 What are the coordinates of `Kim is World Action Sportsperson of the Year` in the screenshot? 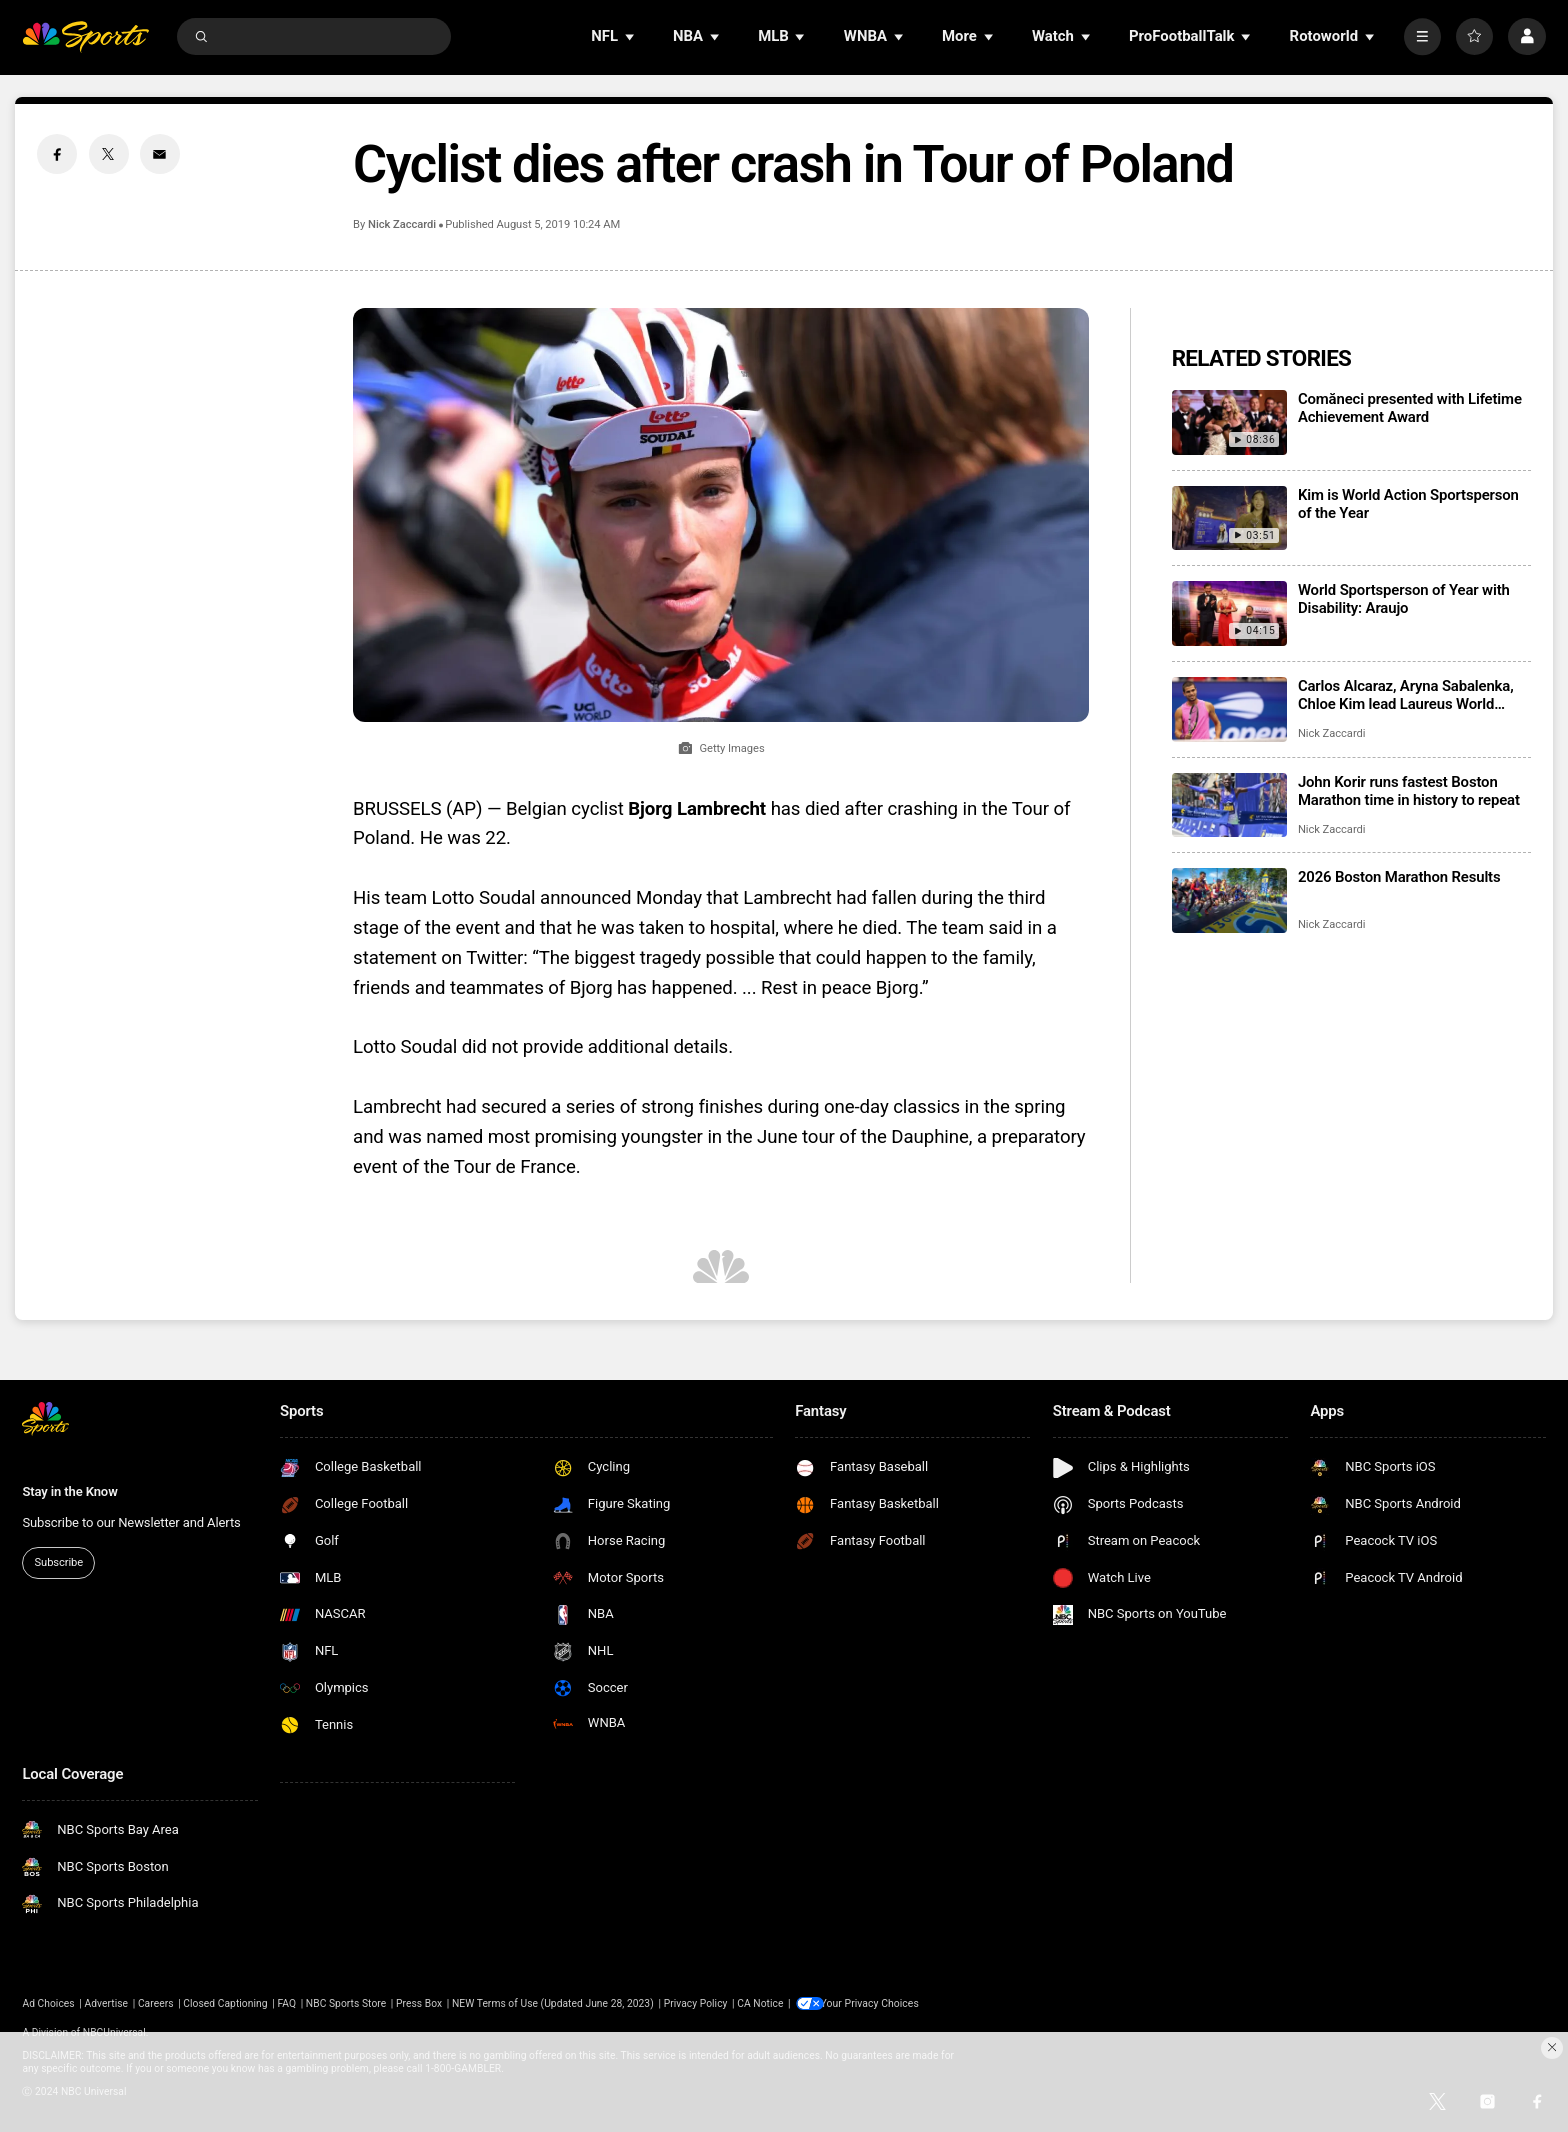 It's located at (1408, 504).